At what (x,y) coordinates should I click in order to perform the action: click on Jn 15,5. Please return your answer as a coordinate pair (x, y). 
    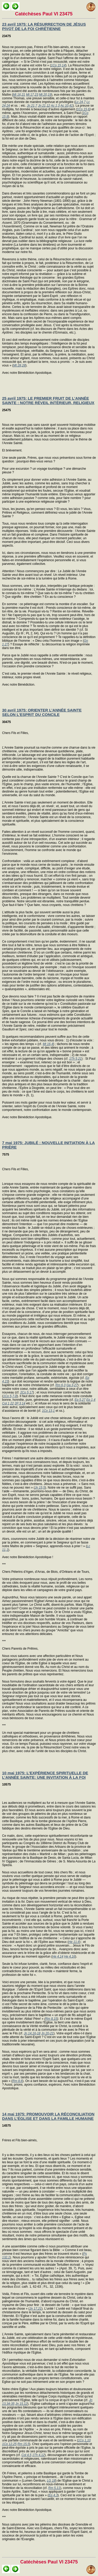
    Looking at the image, I should click on (40, 1487).